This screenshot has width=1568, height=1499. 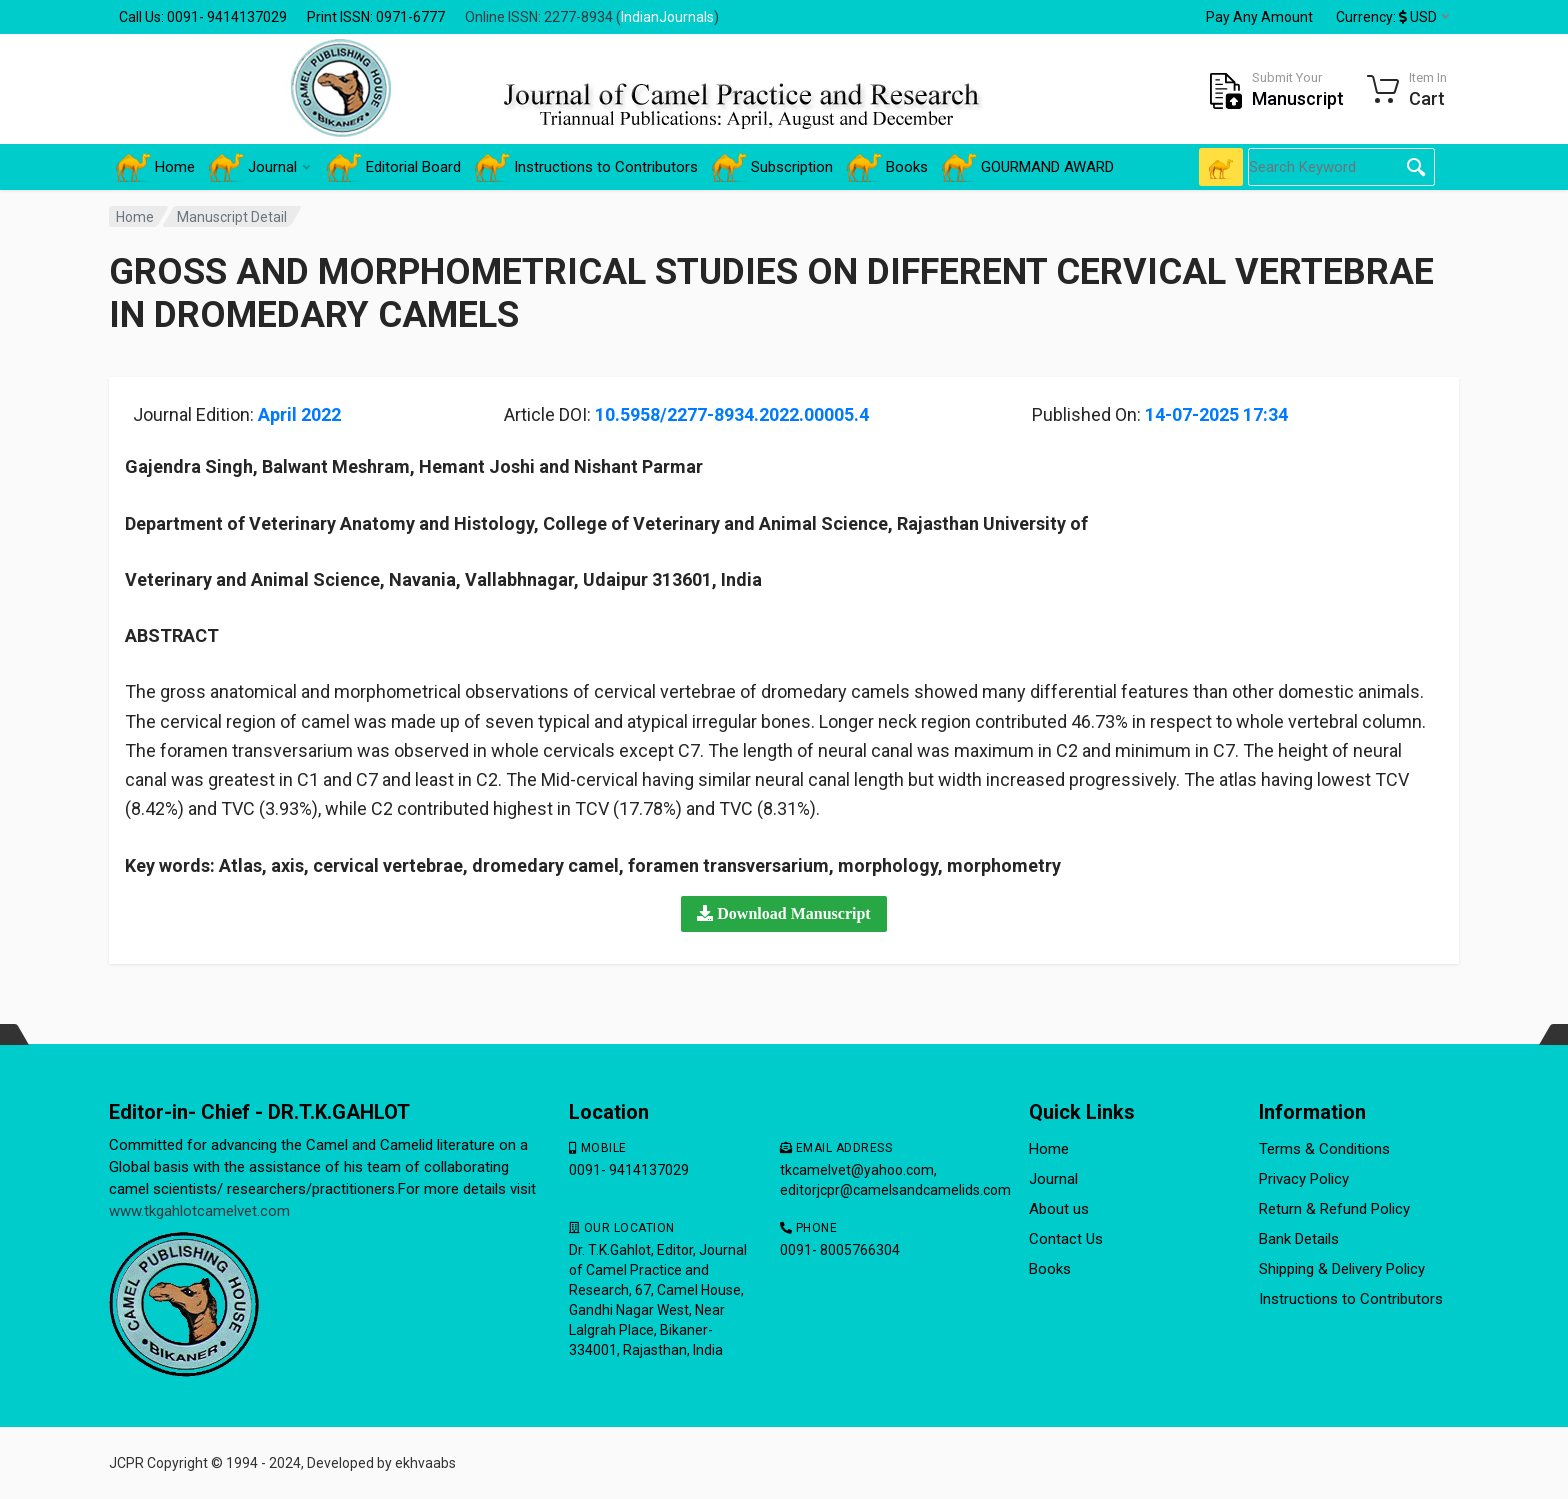 I want to click on Print ISSN: 0971-6777, so click(x=376, y=17).